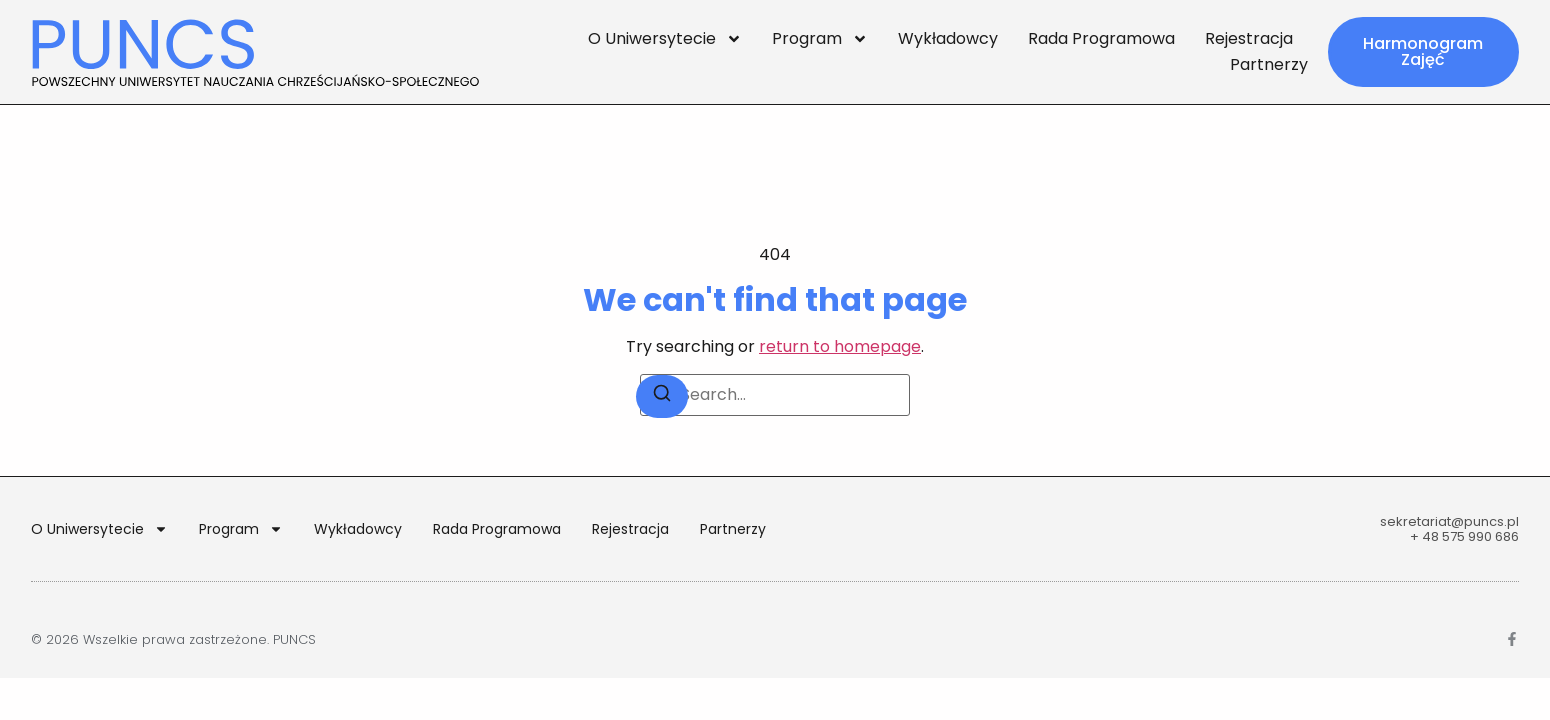  What do you see at coordinates (1101, 38) in the screenshot?
I see `Rada Programowa` at bounding box center [1101, 38].